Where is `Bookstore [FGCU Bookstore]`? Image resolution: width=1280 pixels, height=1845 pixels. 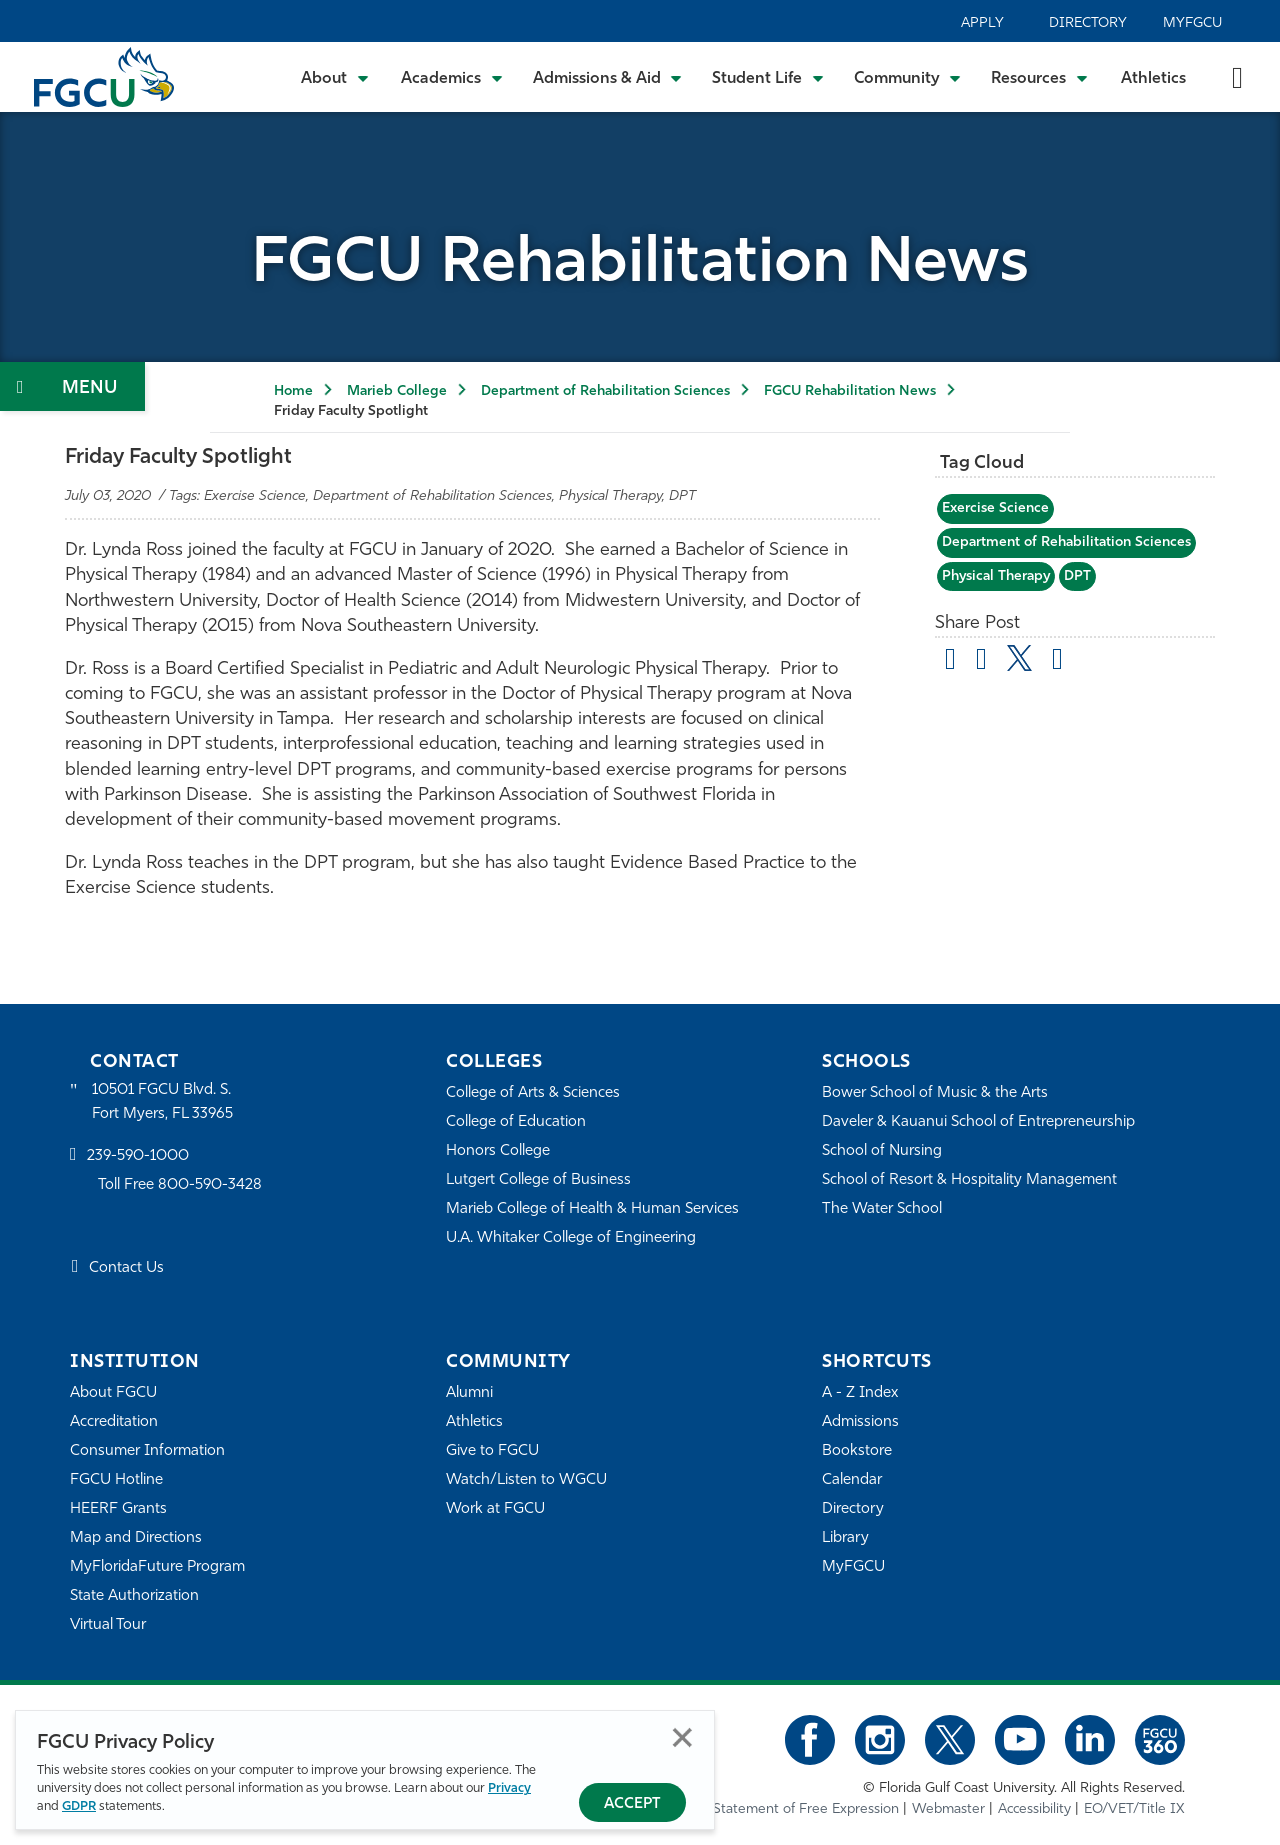
Bookstore [FGCU Bookstore] is located at coordinates (857, 1451).